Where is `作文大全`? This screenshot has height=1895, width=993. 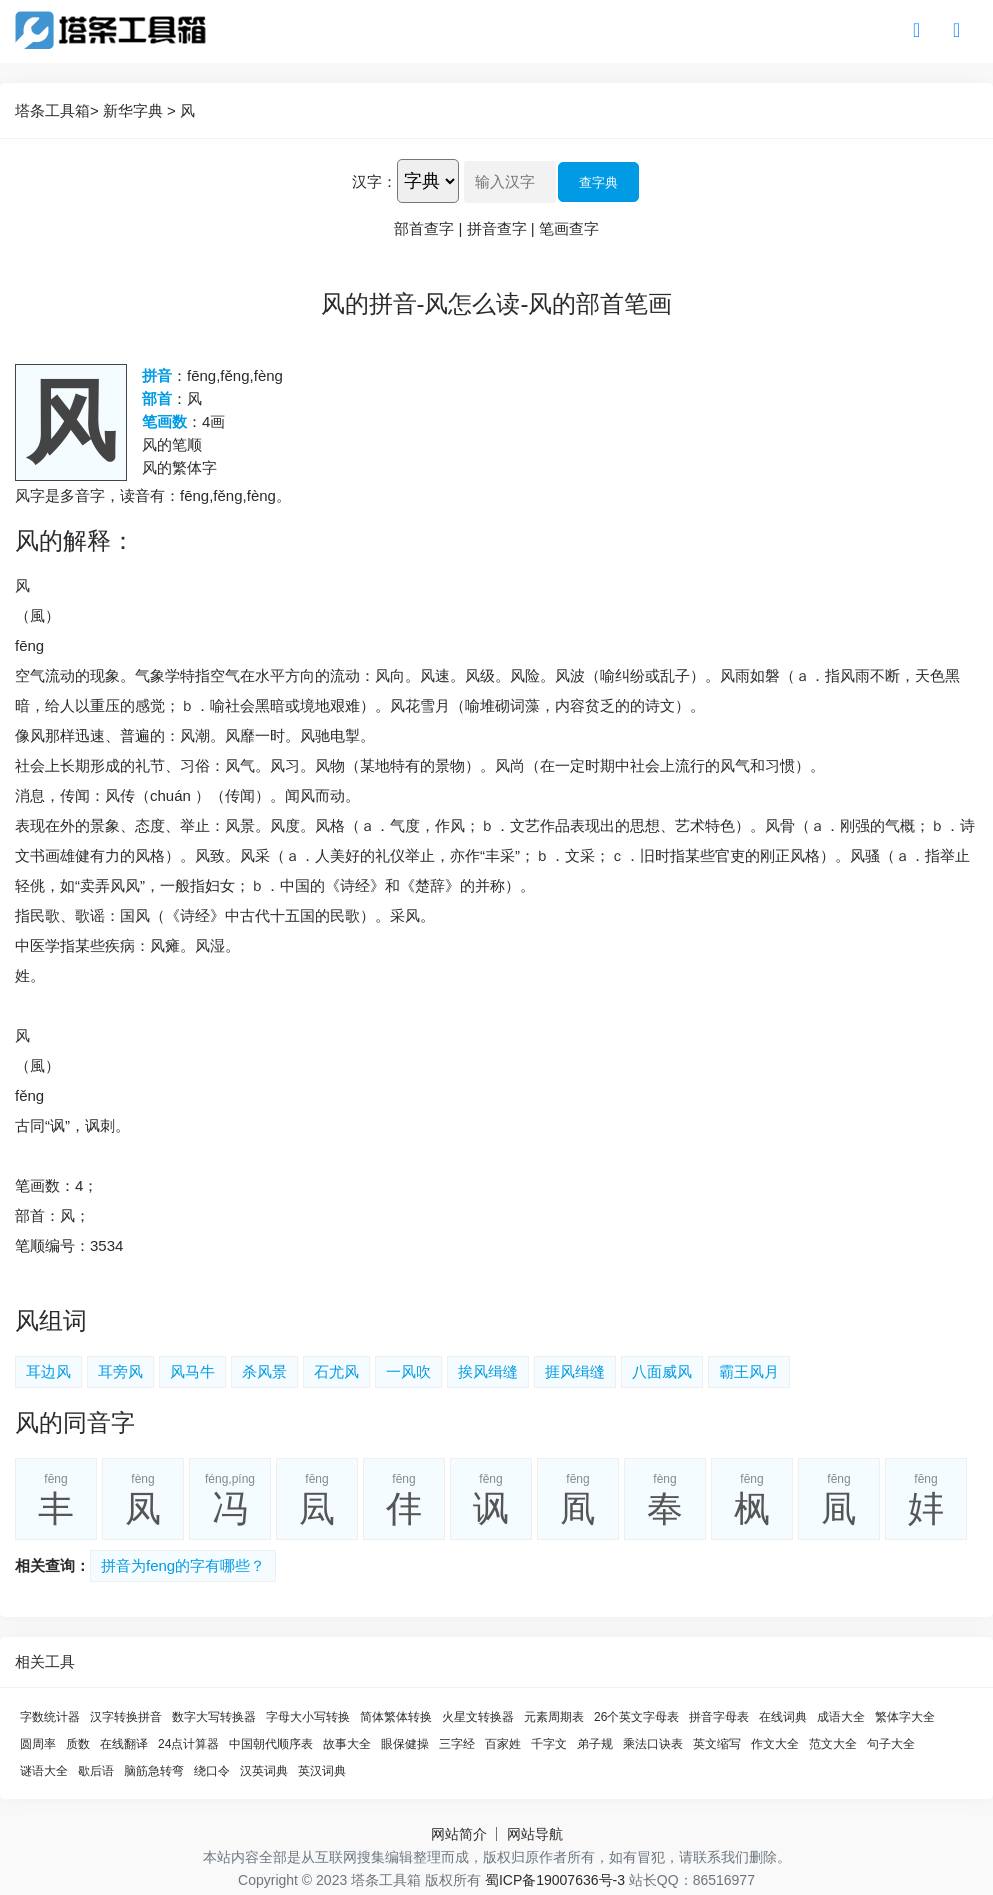 作文大全 is located at coordinates (775, 1744).